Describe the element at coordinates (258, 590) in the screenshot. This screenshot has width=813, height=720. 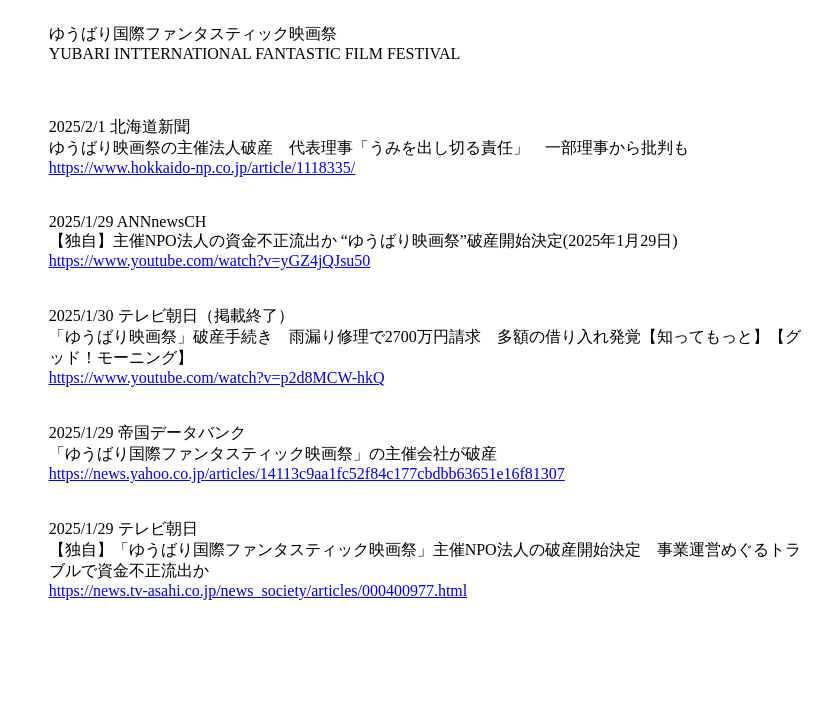
I see `https://news.tv-asahi.co.jp/news_society/articles/000400977.html` at that location.